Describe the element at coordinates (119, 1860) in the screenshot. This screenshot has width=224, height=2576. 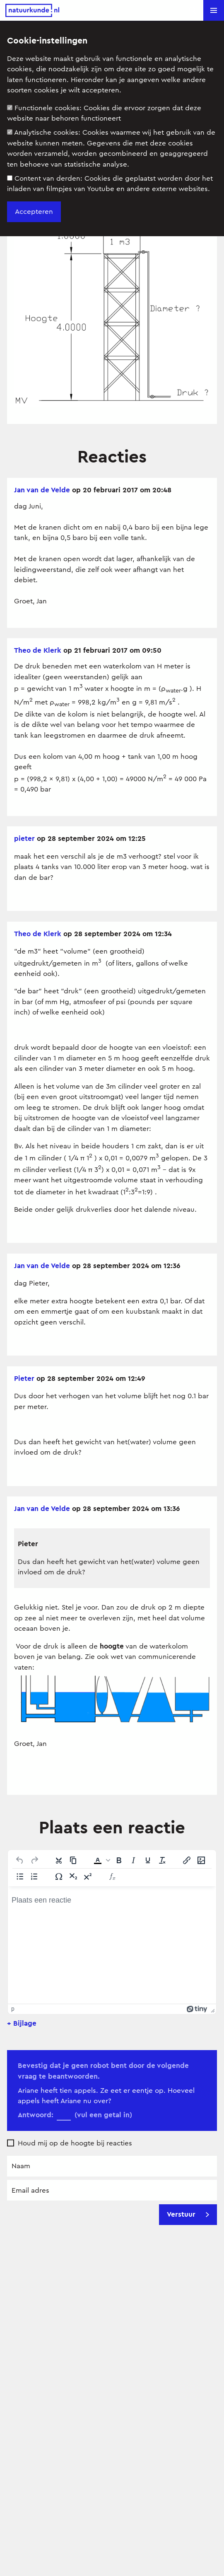
I see `[Vet]` at that location.